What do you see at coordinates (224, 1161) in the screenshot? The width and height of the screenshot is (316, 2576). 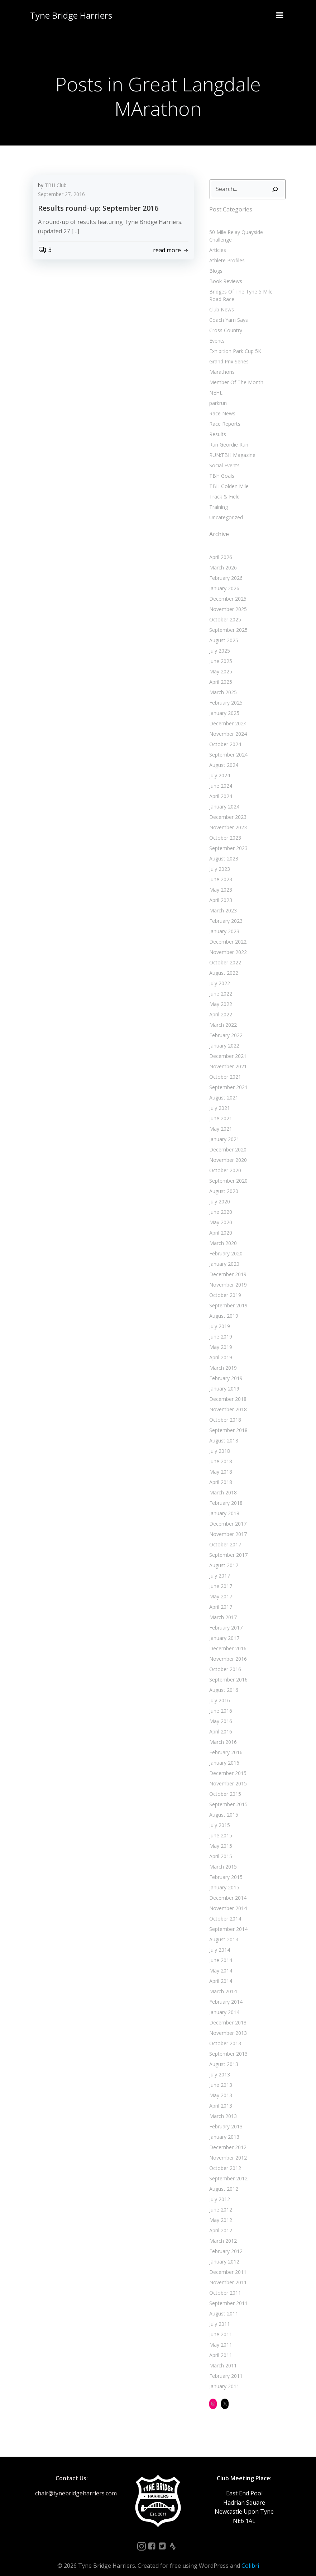 I see `October 2020` at bounding box center [224, 1161].